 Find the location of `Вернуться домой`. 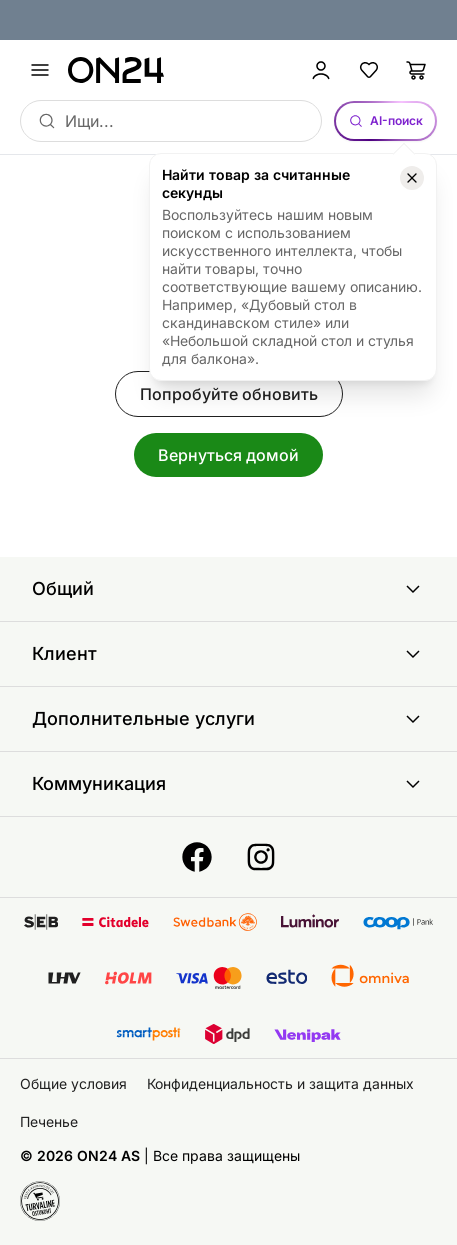

Вернуться домой is located at coordinates (228, 455).